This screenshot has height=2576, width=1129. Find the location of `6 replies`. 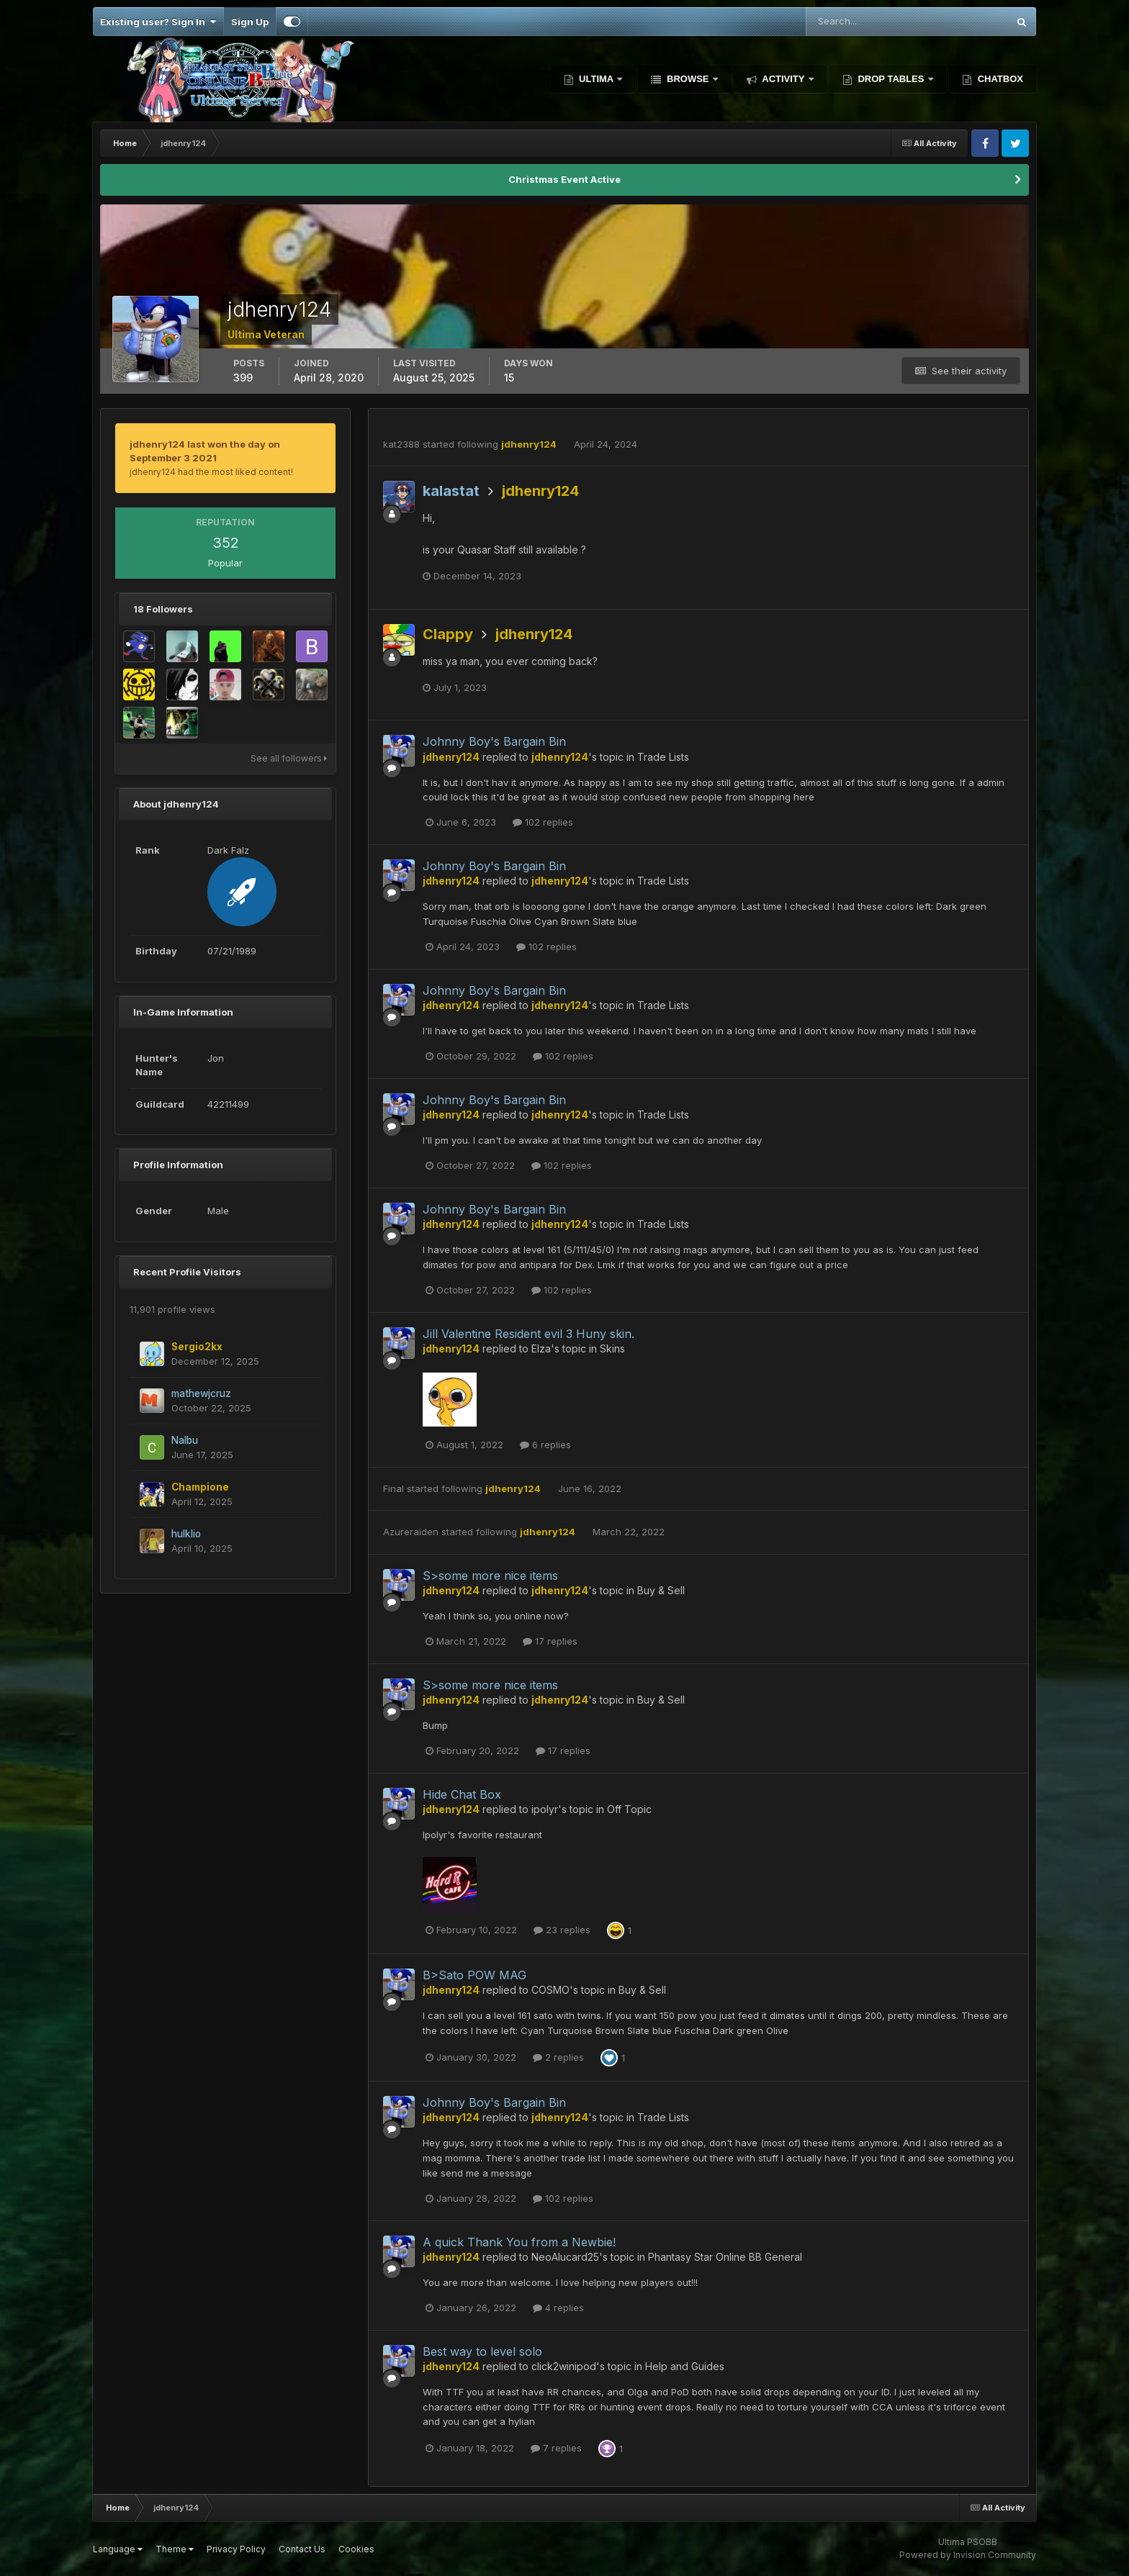

6 replies is located at coordinates (545, 1444).